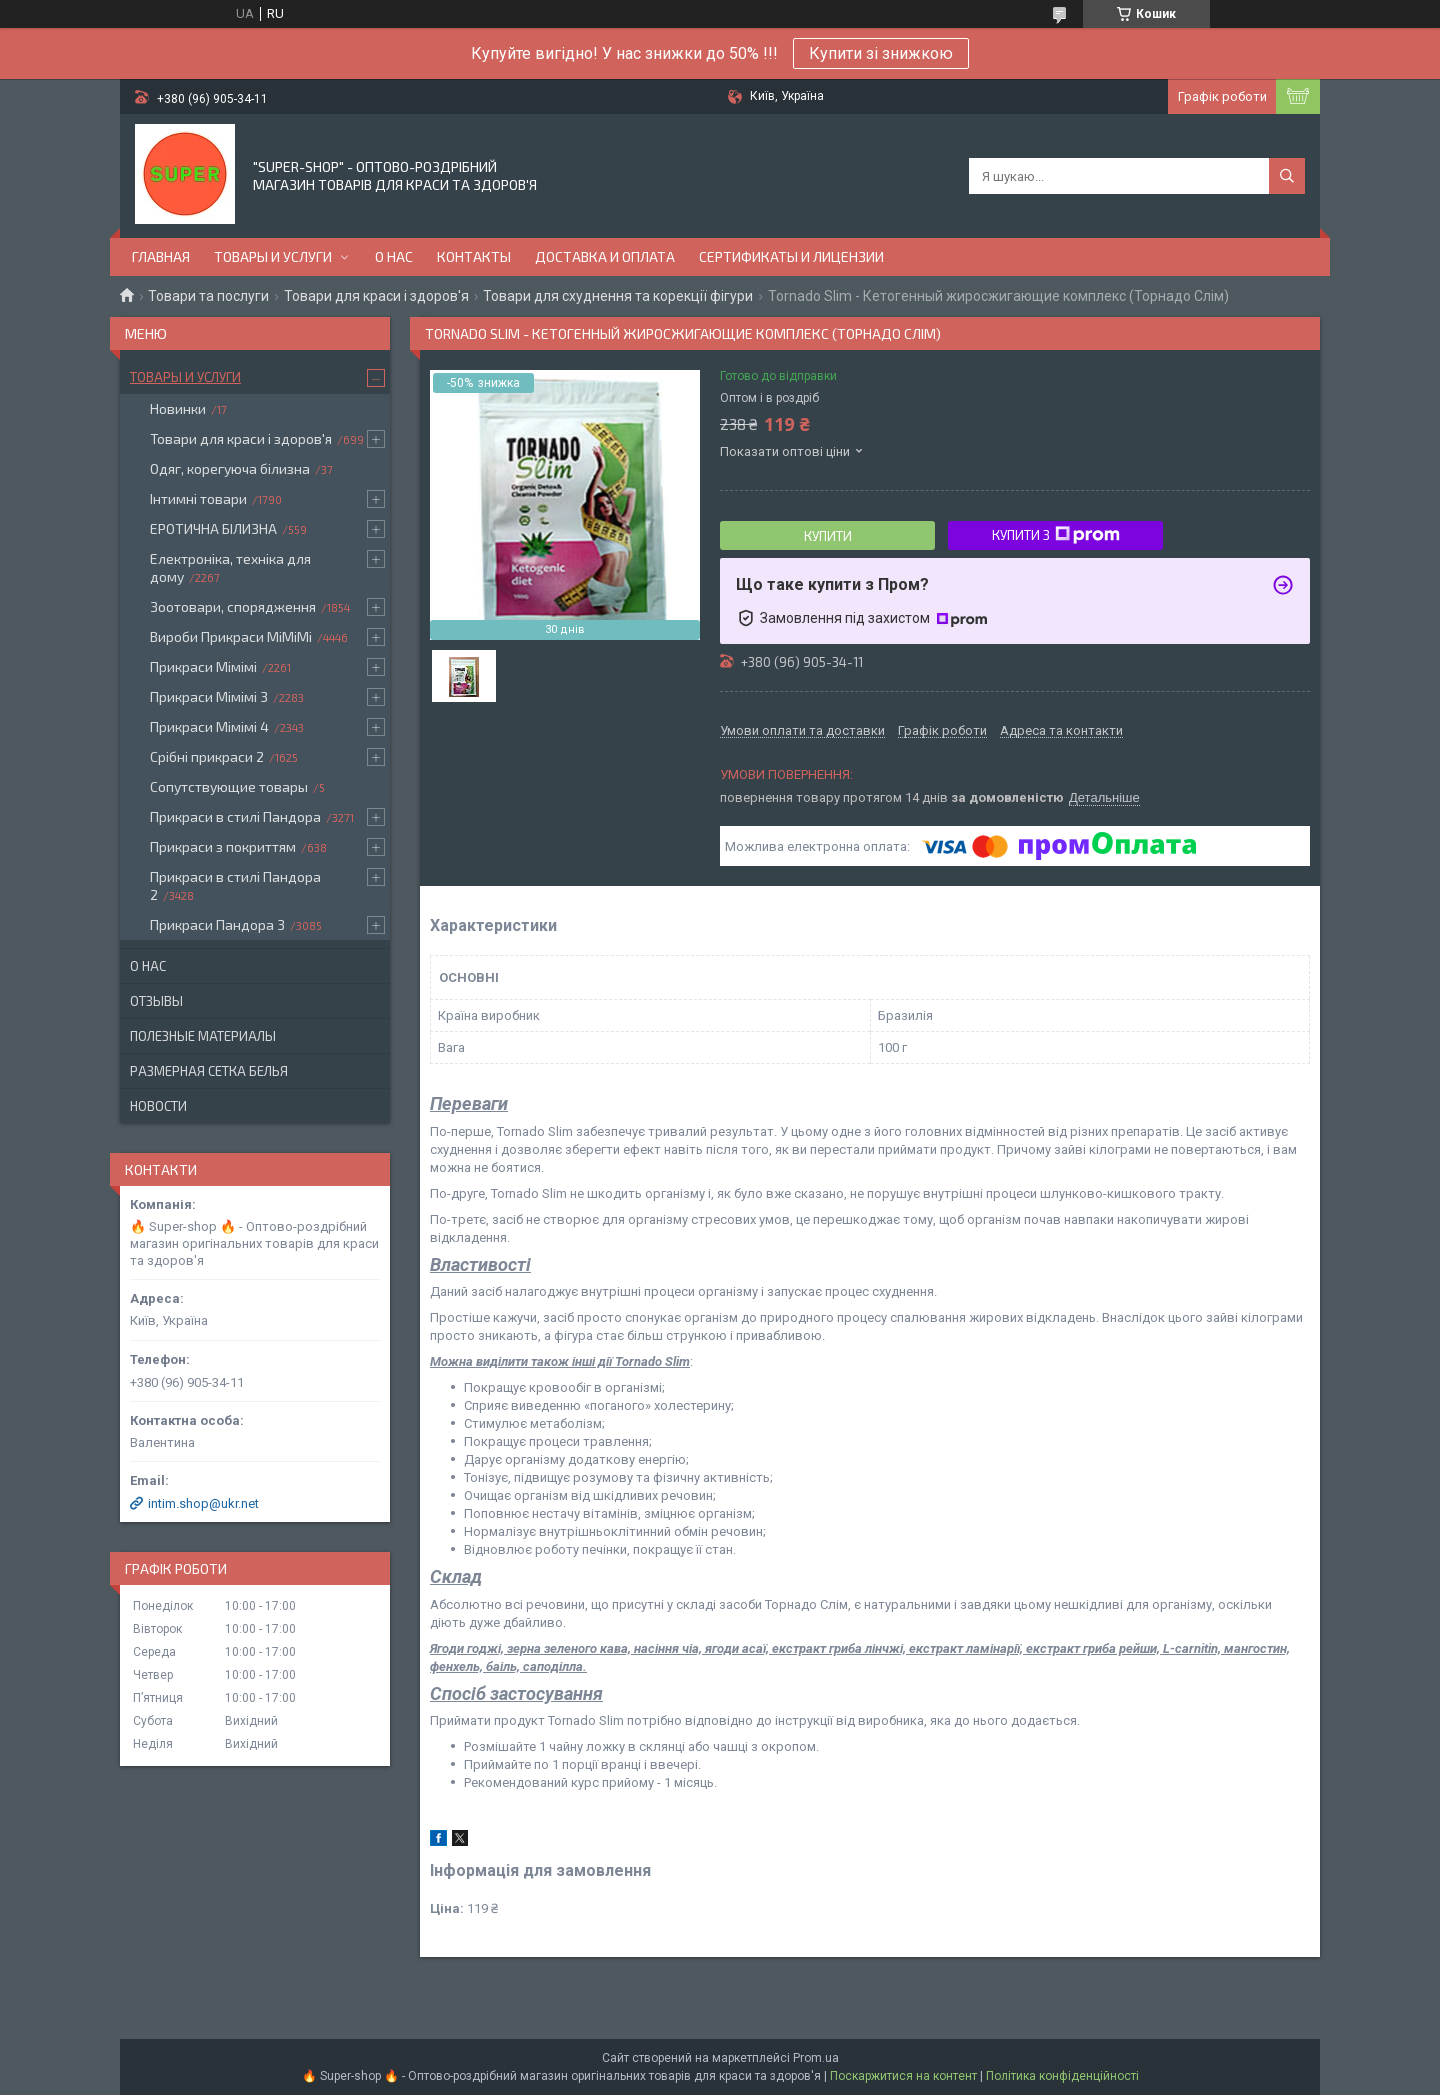 This screenshot has height=2095, width=1440. I want to click on Електроніка, техніка для дому, so click(230, 567).